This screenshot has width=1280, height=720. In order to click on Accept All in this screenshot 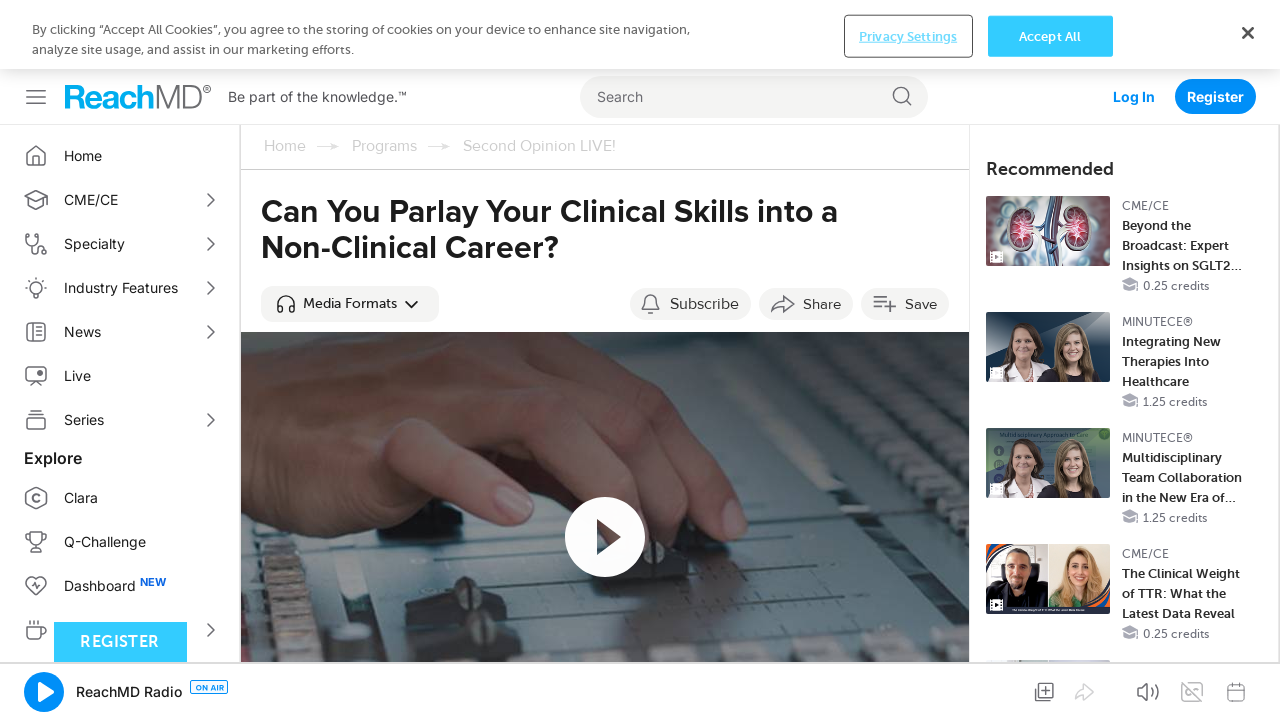, I will do `click(1050, 686)`.